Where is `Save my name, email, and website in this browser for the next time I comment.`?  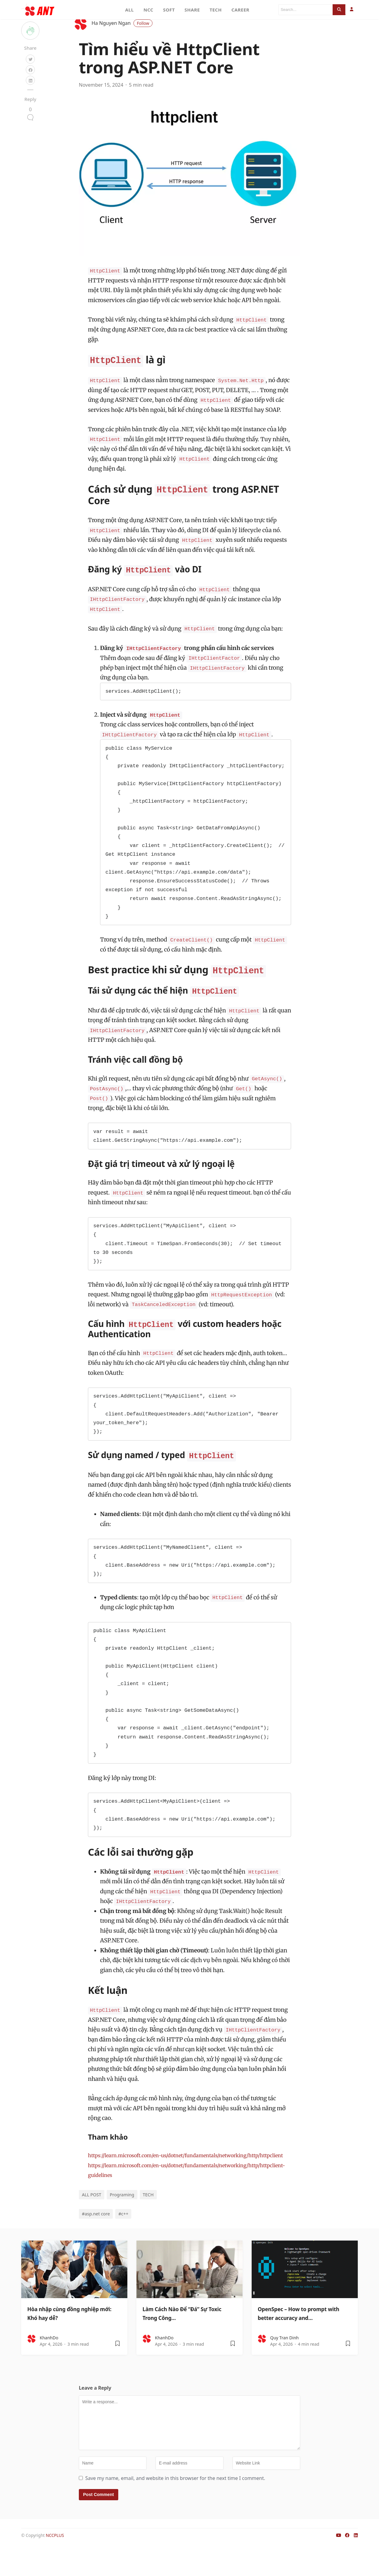 Save my name, email, and website in this browser for the next time I comment. is located at coordinates (175, 2507).